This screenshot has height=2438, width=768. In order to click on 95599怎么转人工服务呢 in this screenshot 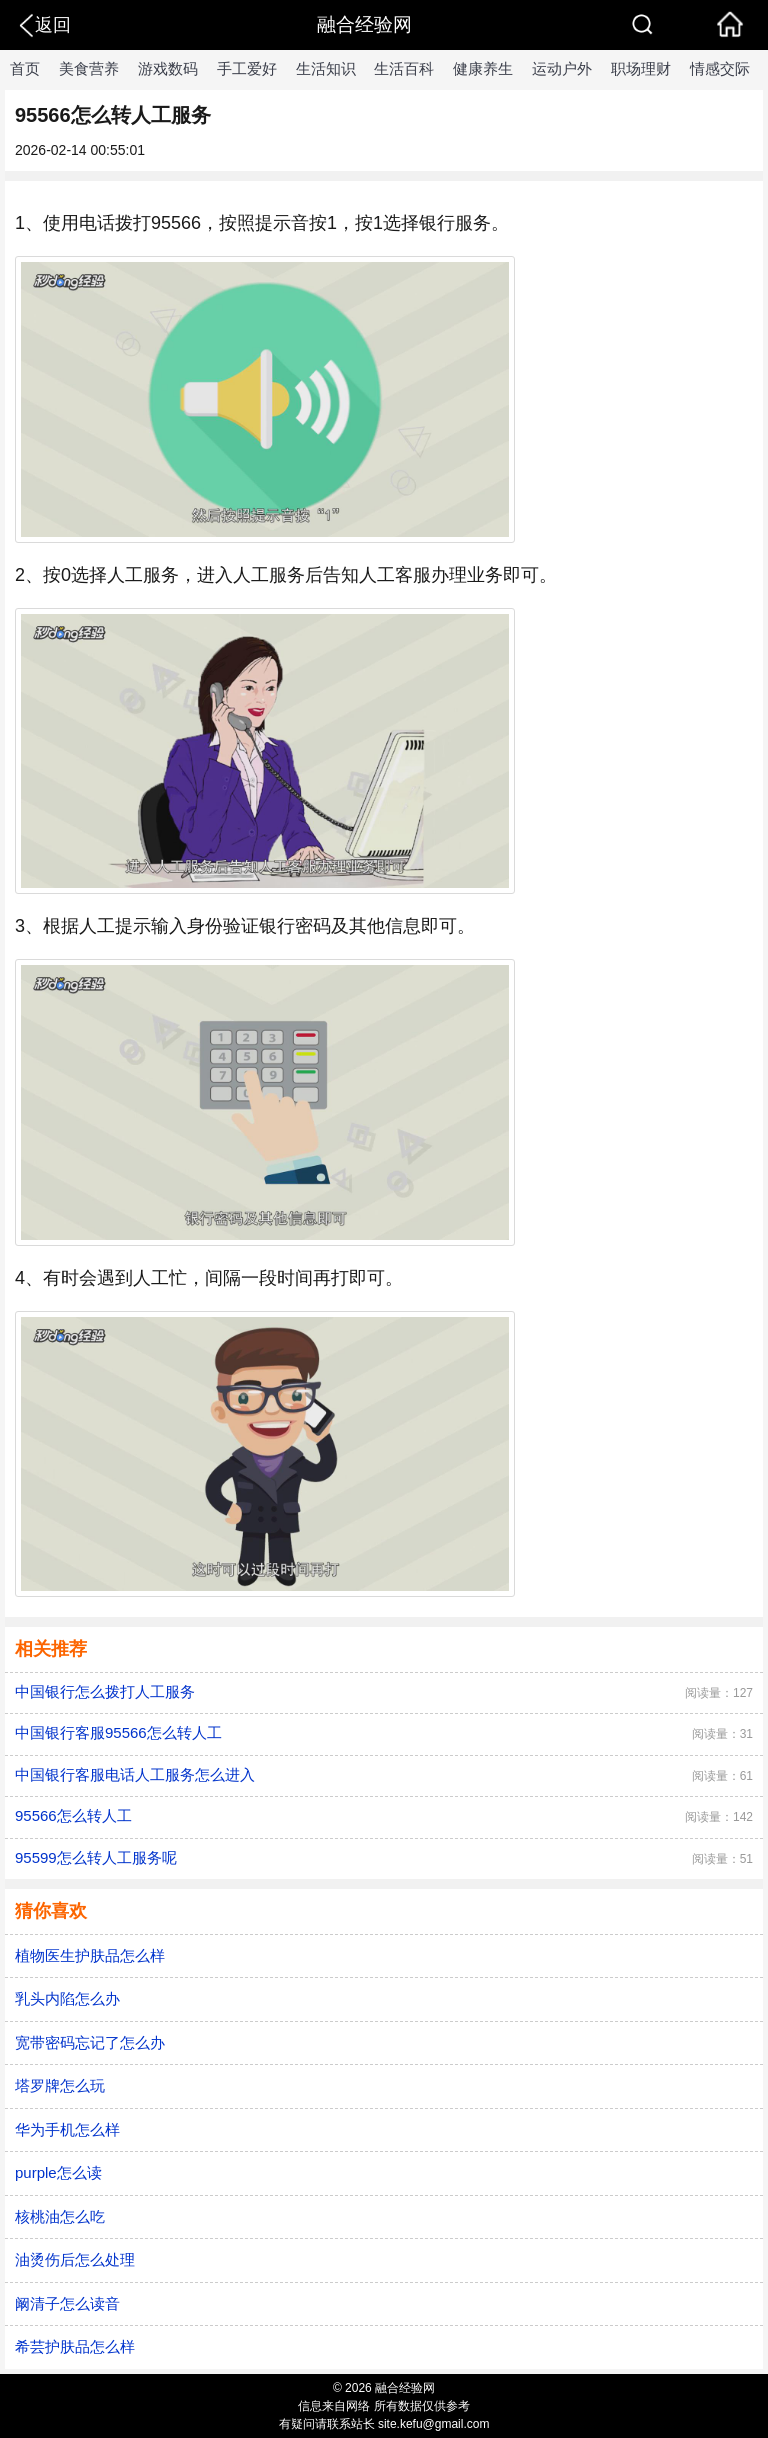, I will do `click(96, 1857)`.